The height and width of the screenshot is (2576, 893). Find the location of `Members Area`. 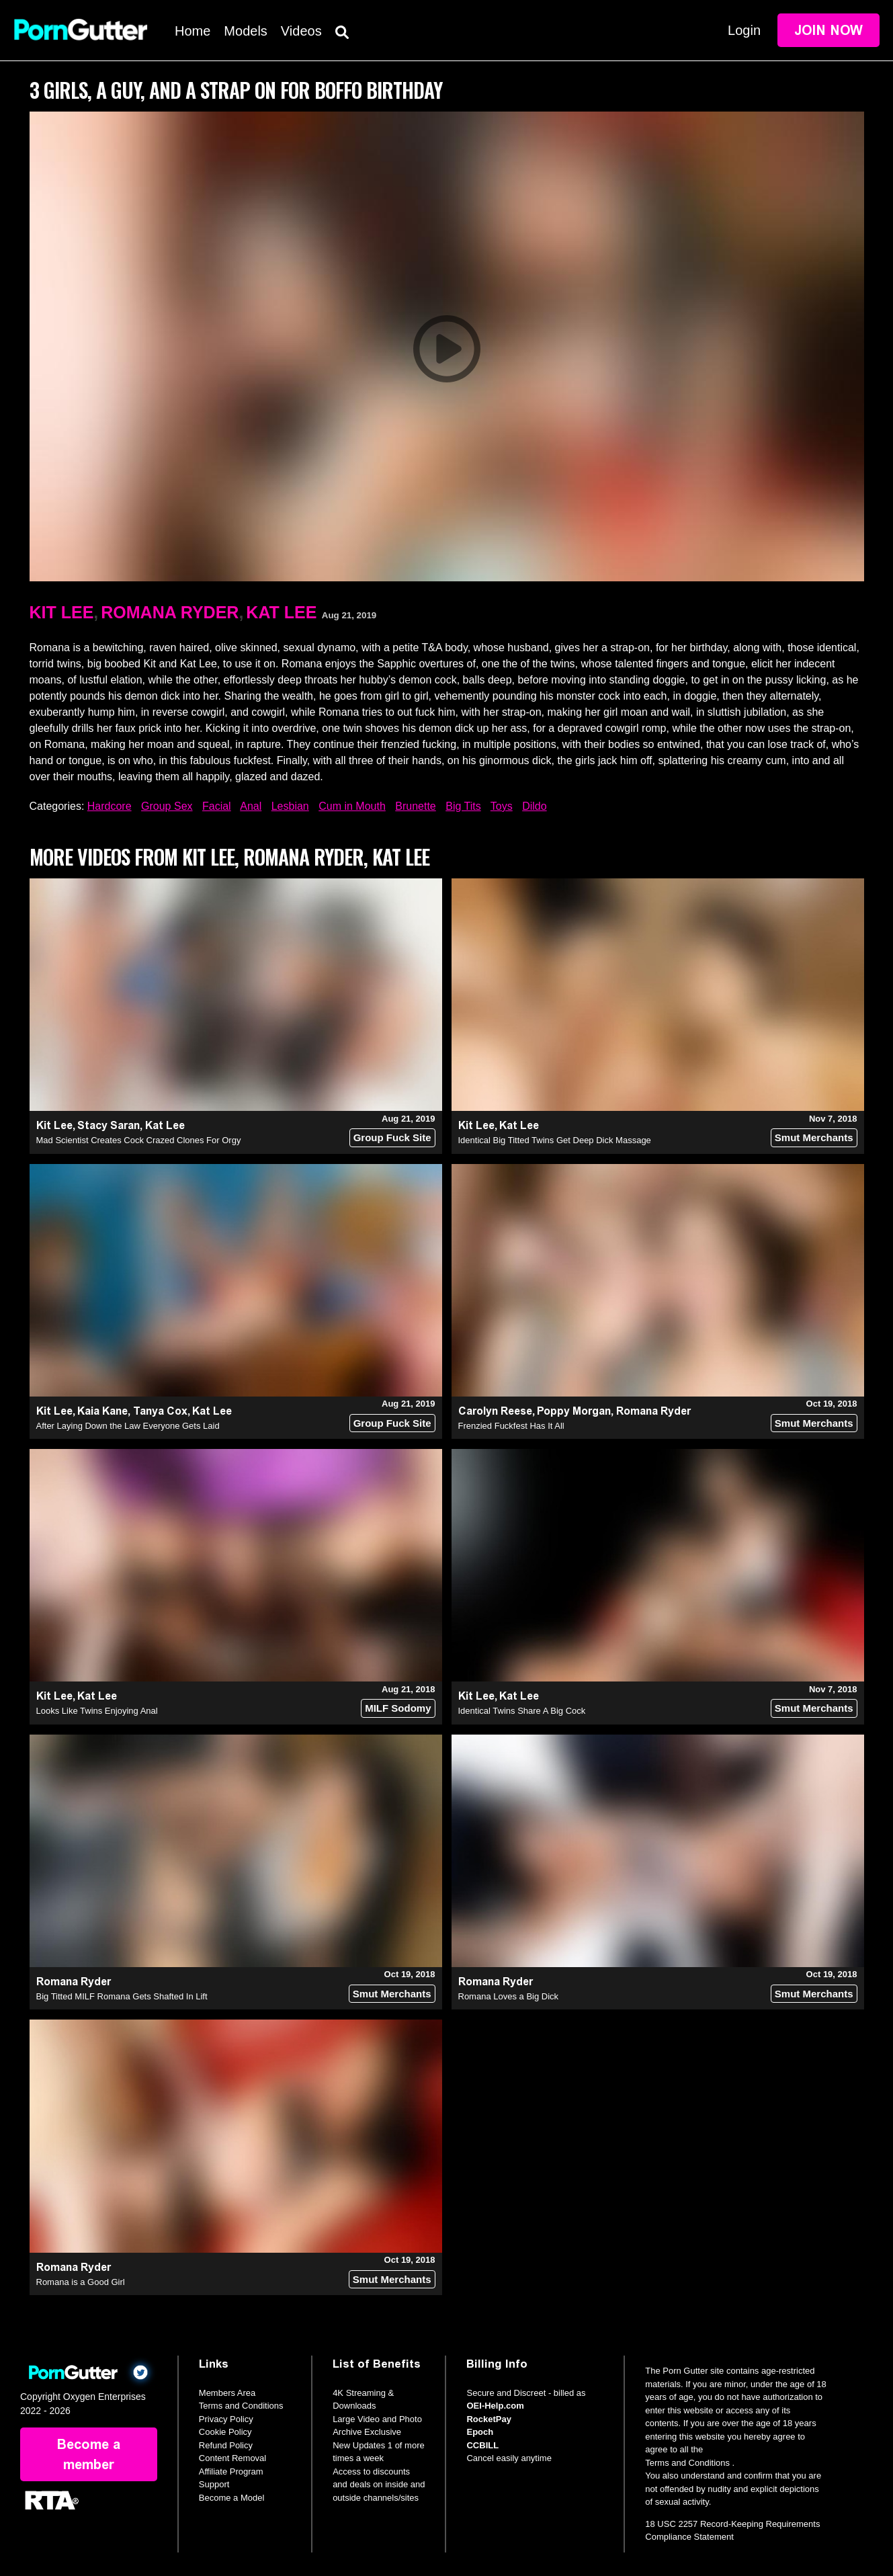

Members Area is located at coordinates (227, 2393).